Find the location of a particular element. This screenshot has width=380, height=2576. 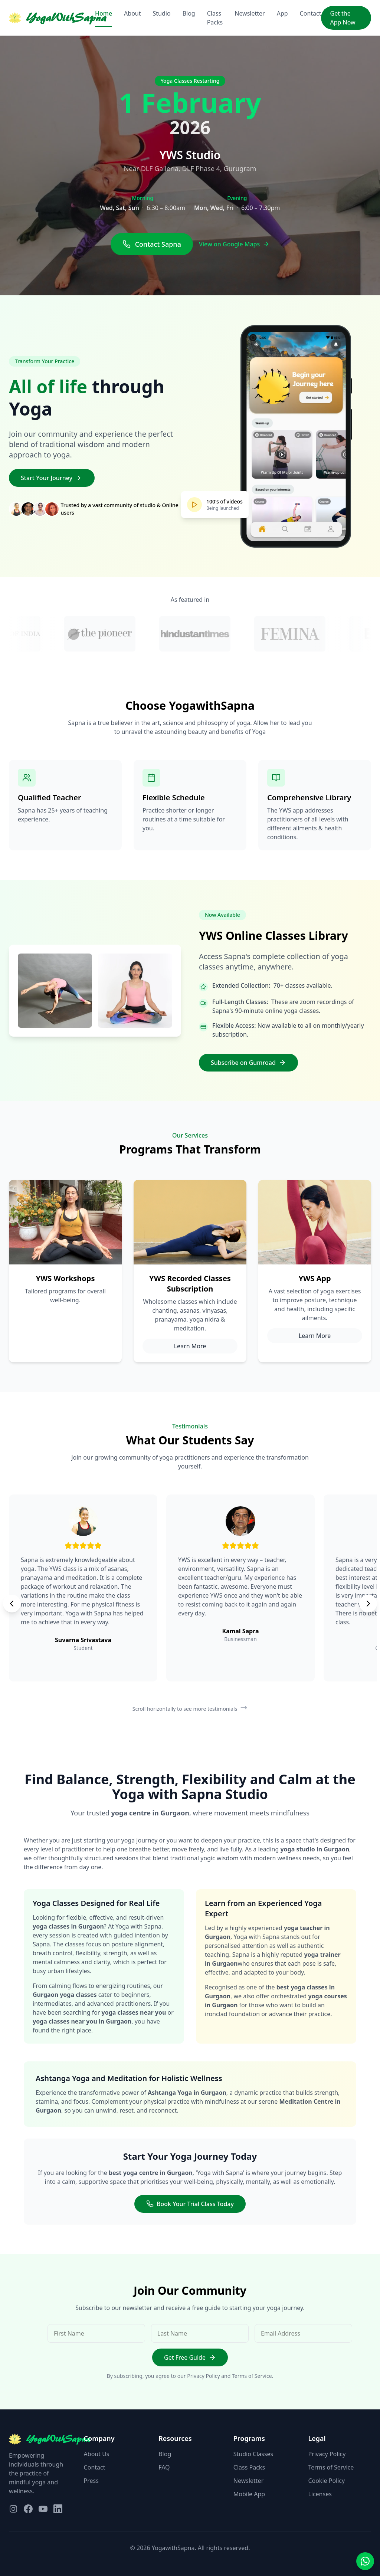

About Us is located at coordinates (96, 2454).